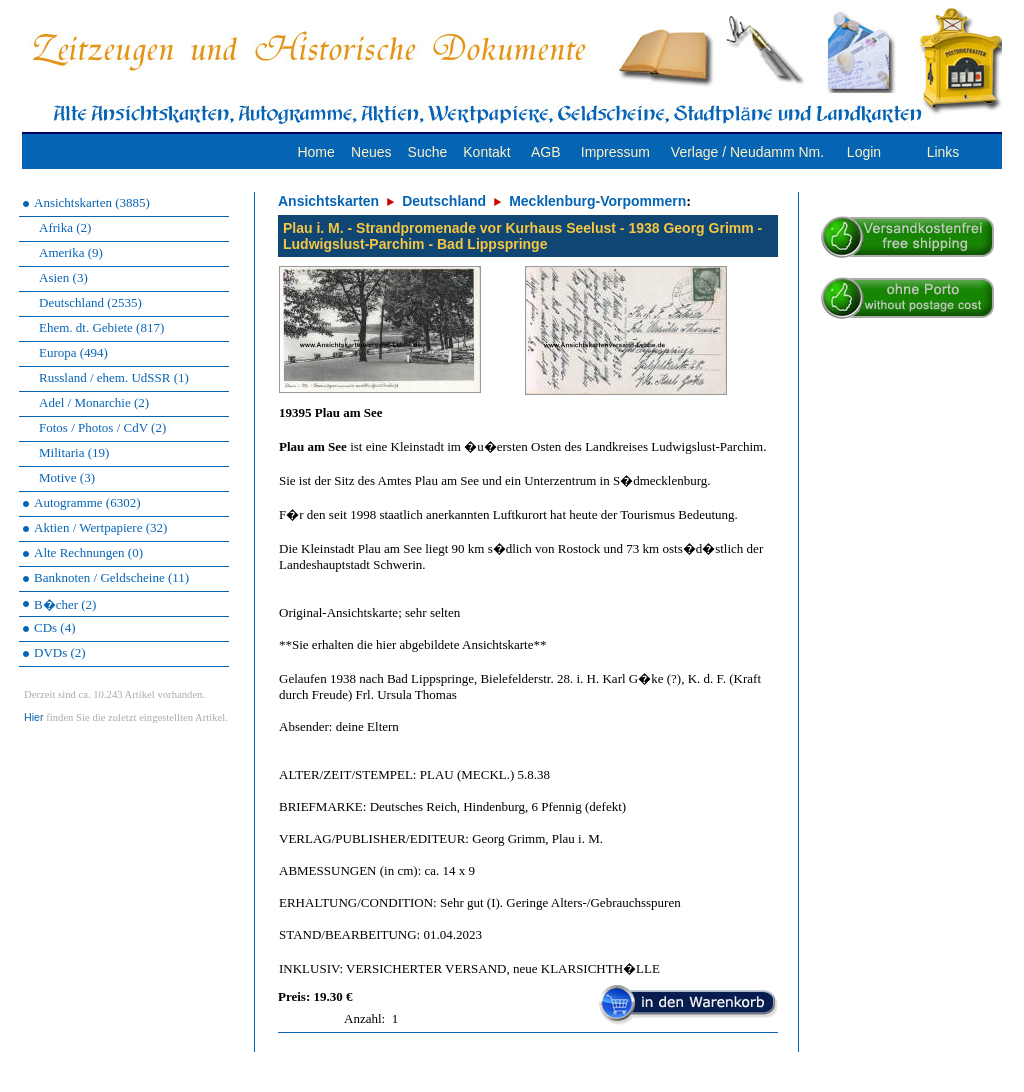 The width and height of the screenshot is (1024, 1092). What do you see at coordinates (371, 152) in the screenshot?
I see `Neues` at bounding box center [371, 152].